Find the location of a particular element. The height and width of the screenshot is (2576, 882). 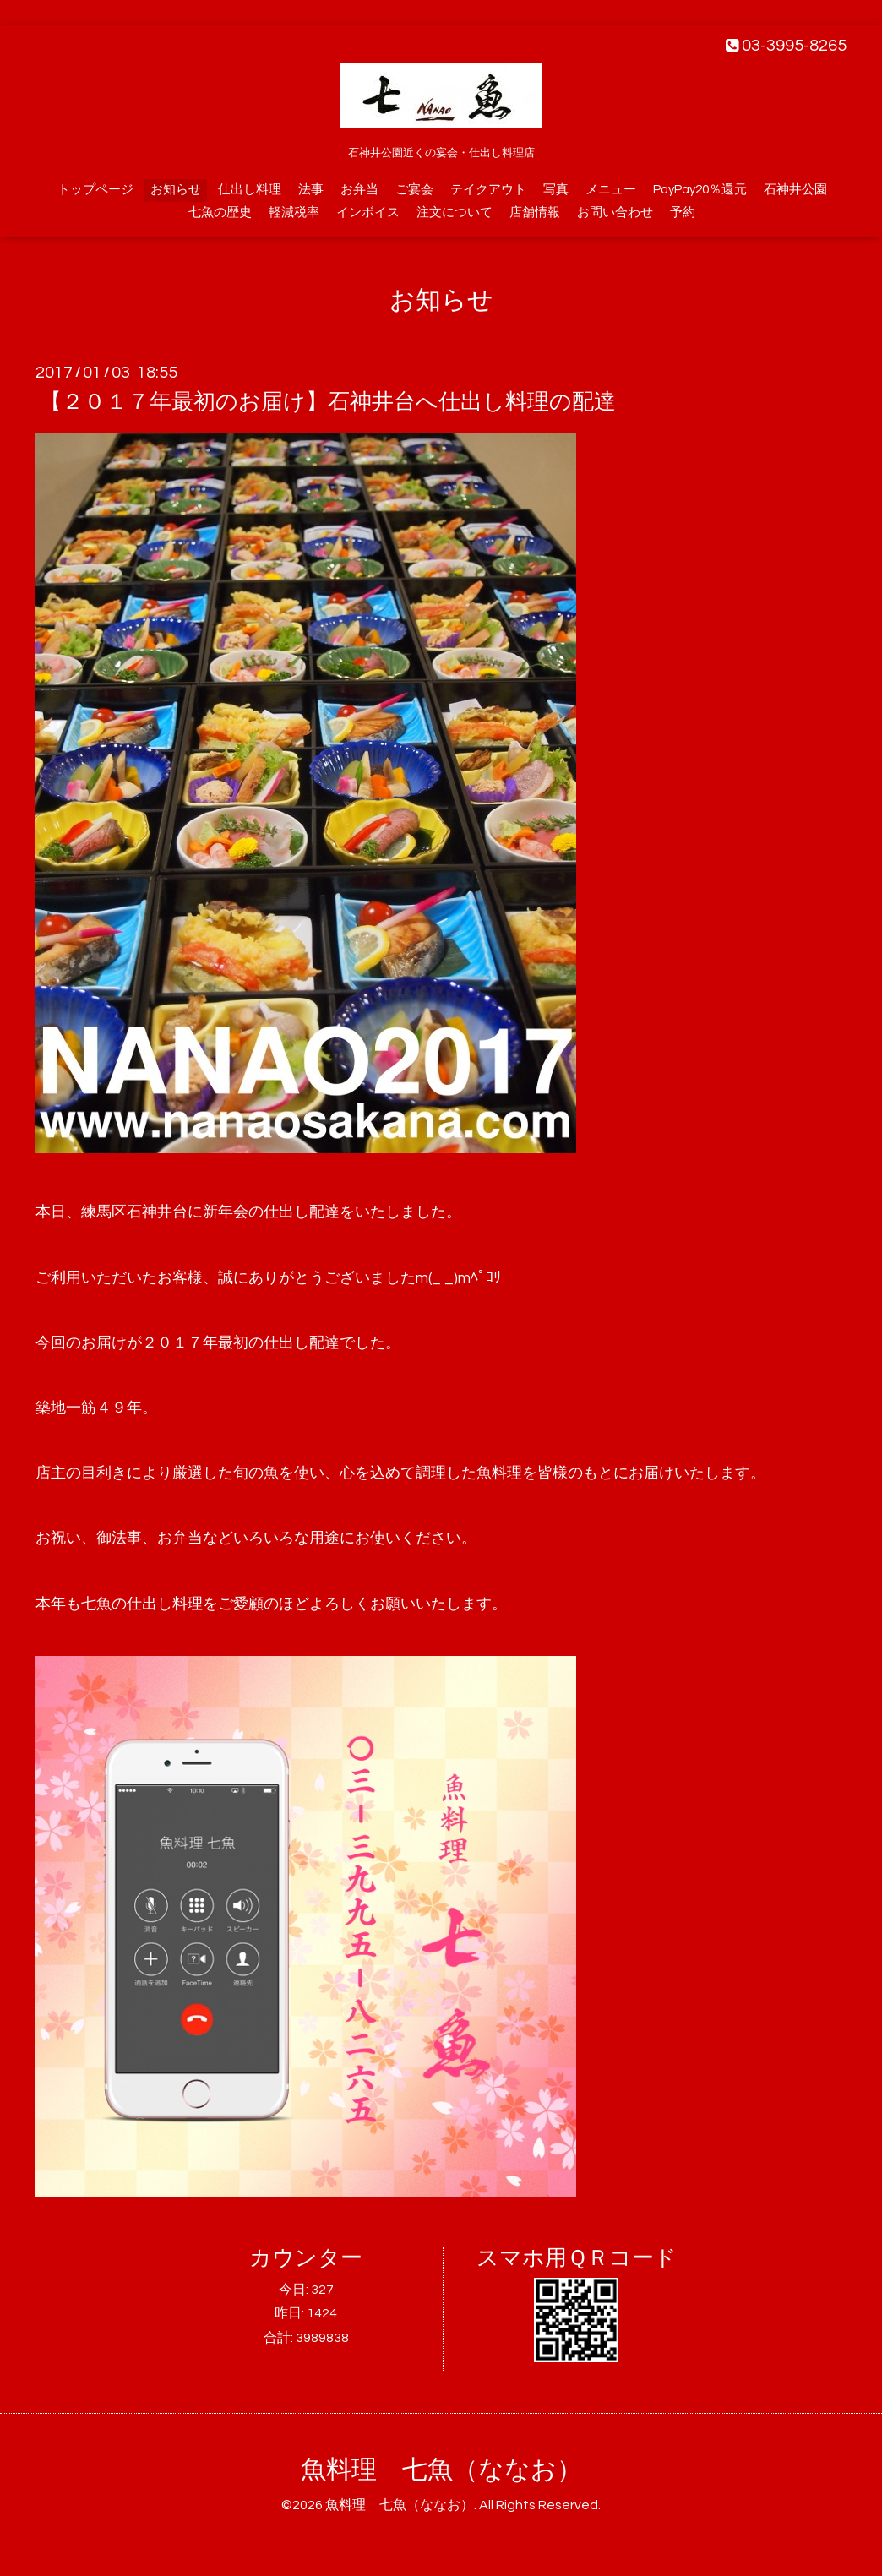

法事 is located at coordinates (311, 189).